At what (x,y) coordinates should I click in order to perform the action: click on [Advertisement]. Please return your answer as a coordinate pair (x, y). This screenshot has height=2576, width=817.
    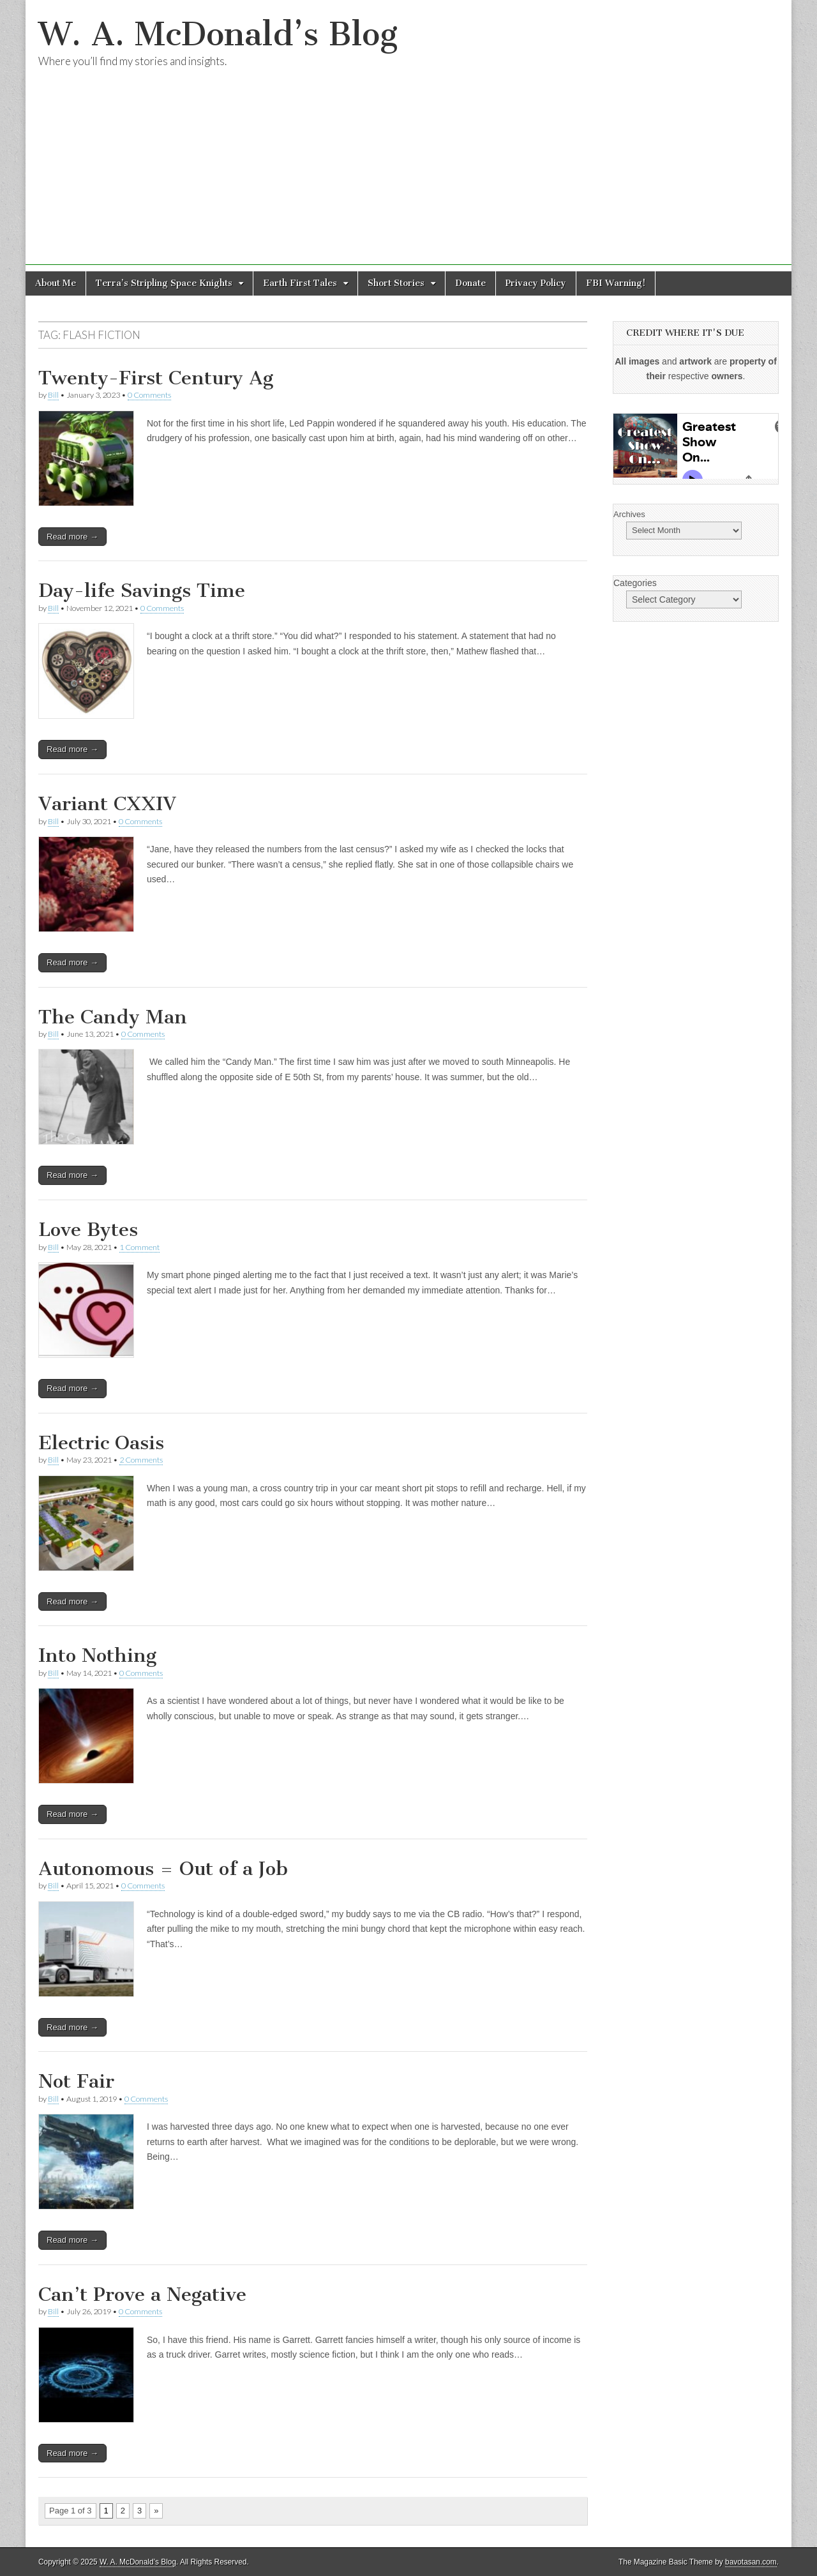
    Looking at the image, I should click on (408, 175).